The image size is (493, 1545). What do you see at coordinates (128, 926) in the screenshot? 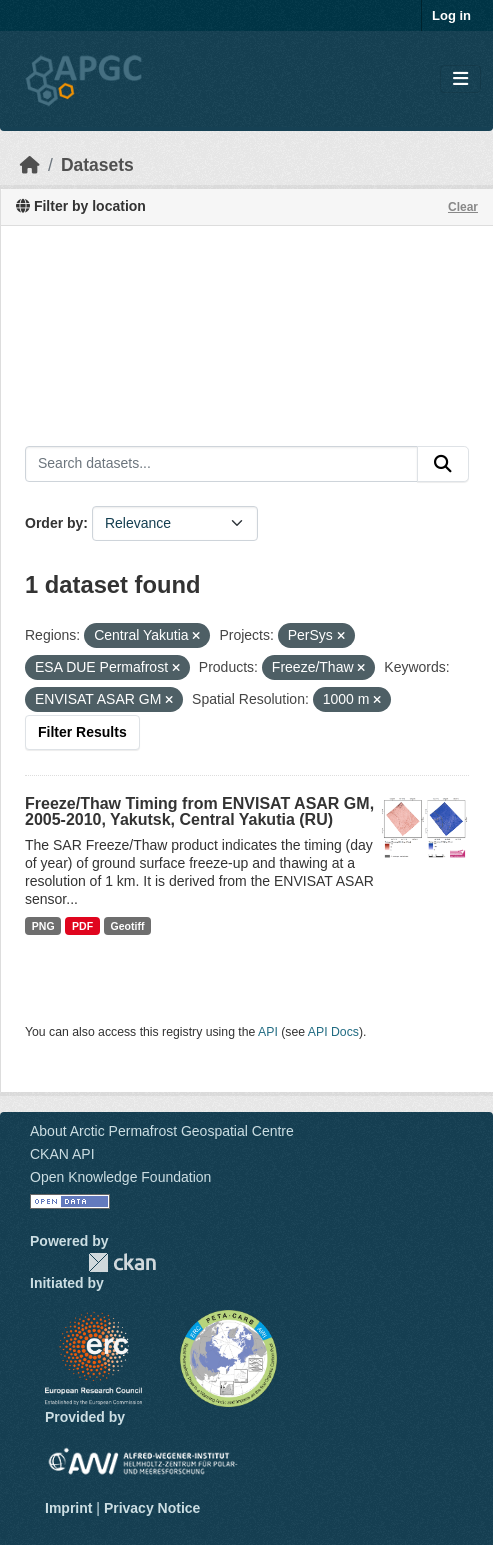
I see `Geotiff` at bounding box center [128, 926].